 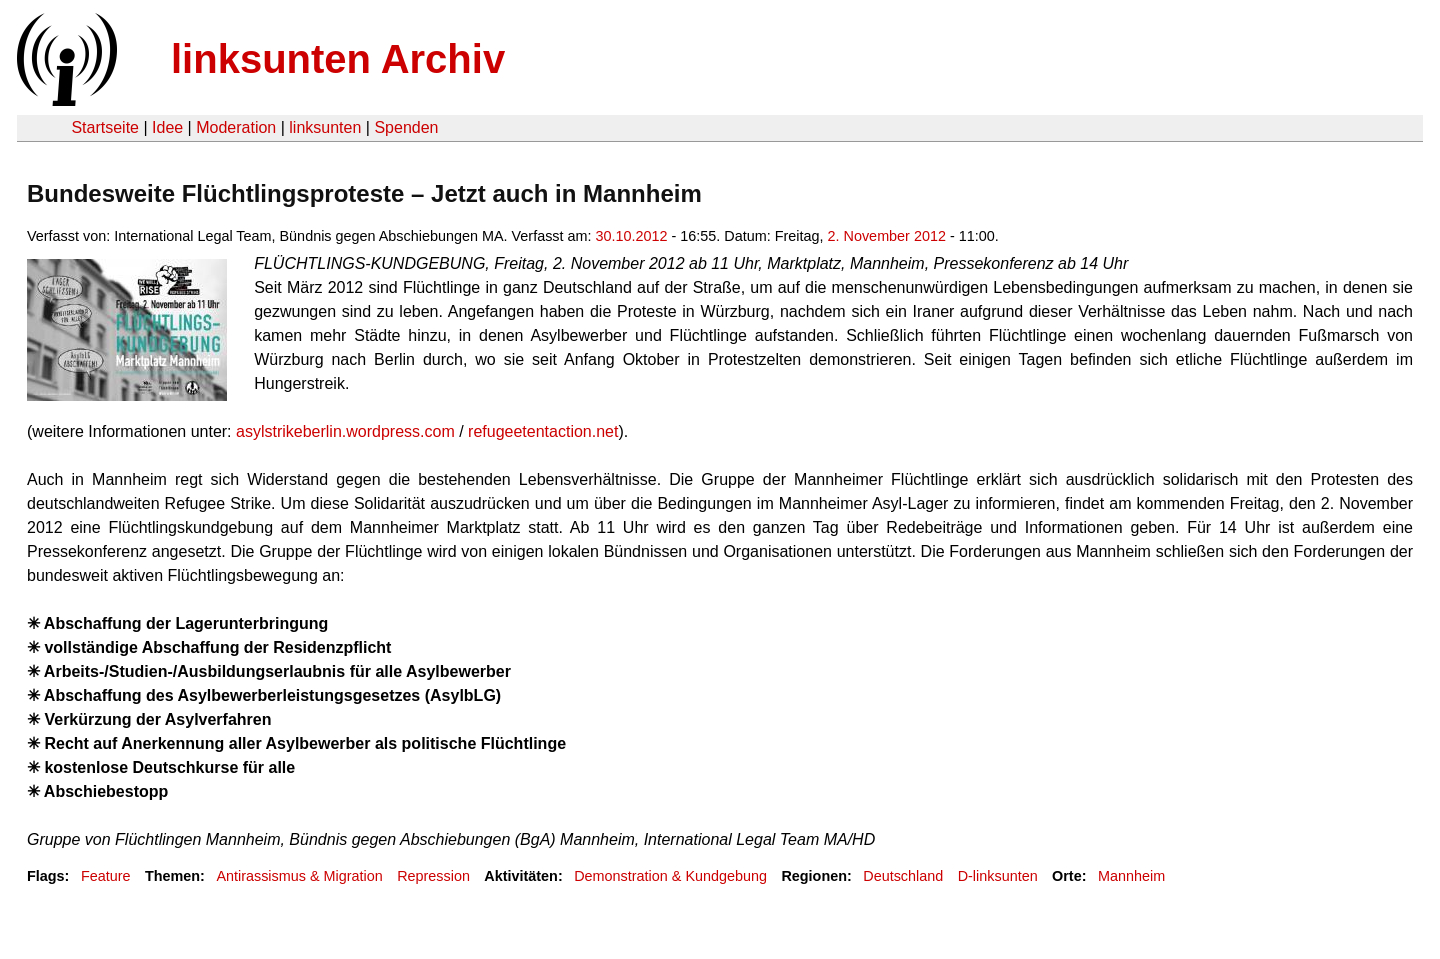 I want to click on Startseite, so click(x=105, y=127).